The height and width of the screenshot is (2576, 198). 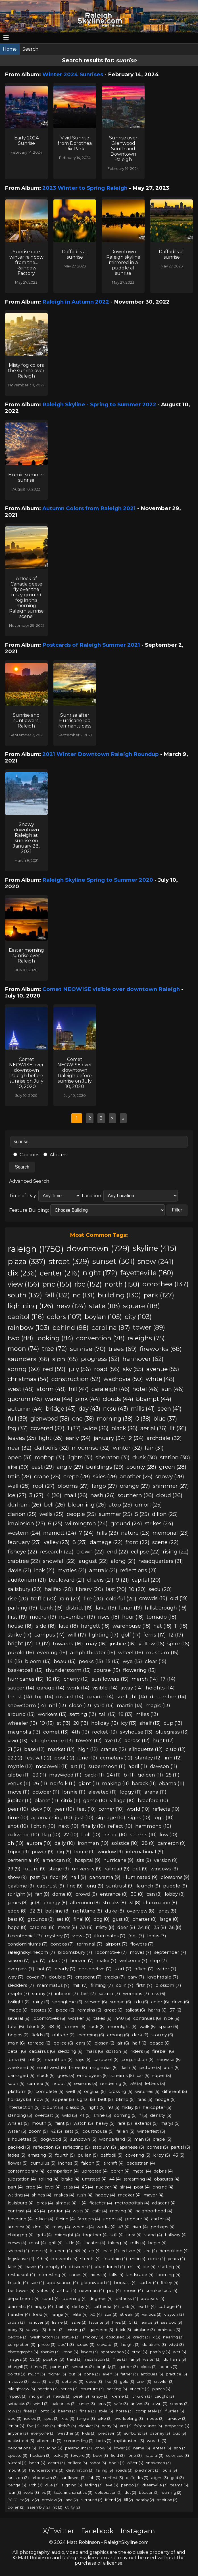 What do you see at coordinates (121, 1919) in the screenshot?
I see `gust (8)` at bounding box center [121, 1919].